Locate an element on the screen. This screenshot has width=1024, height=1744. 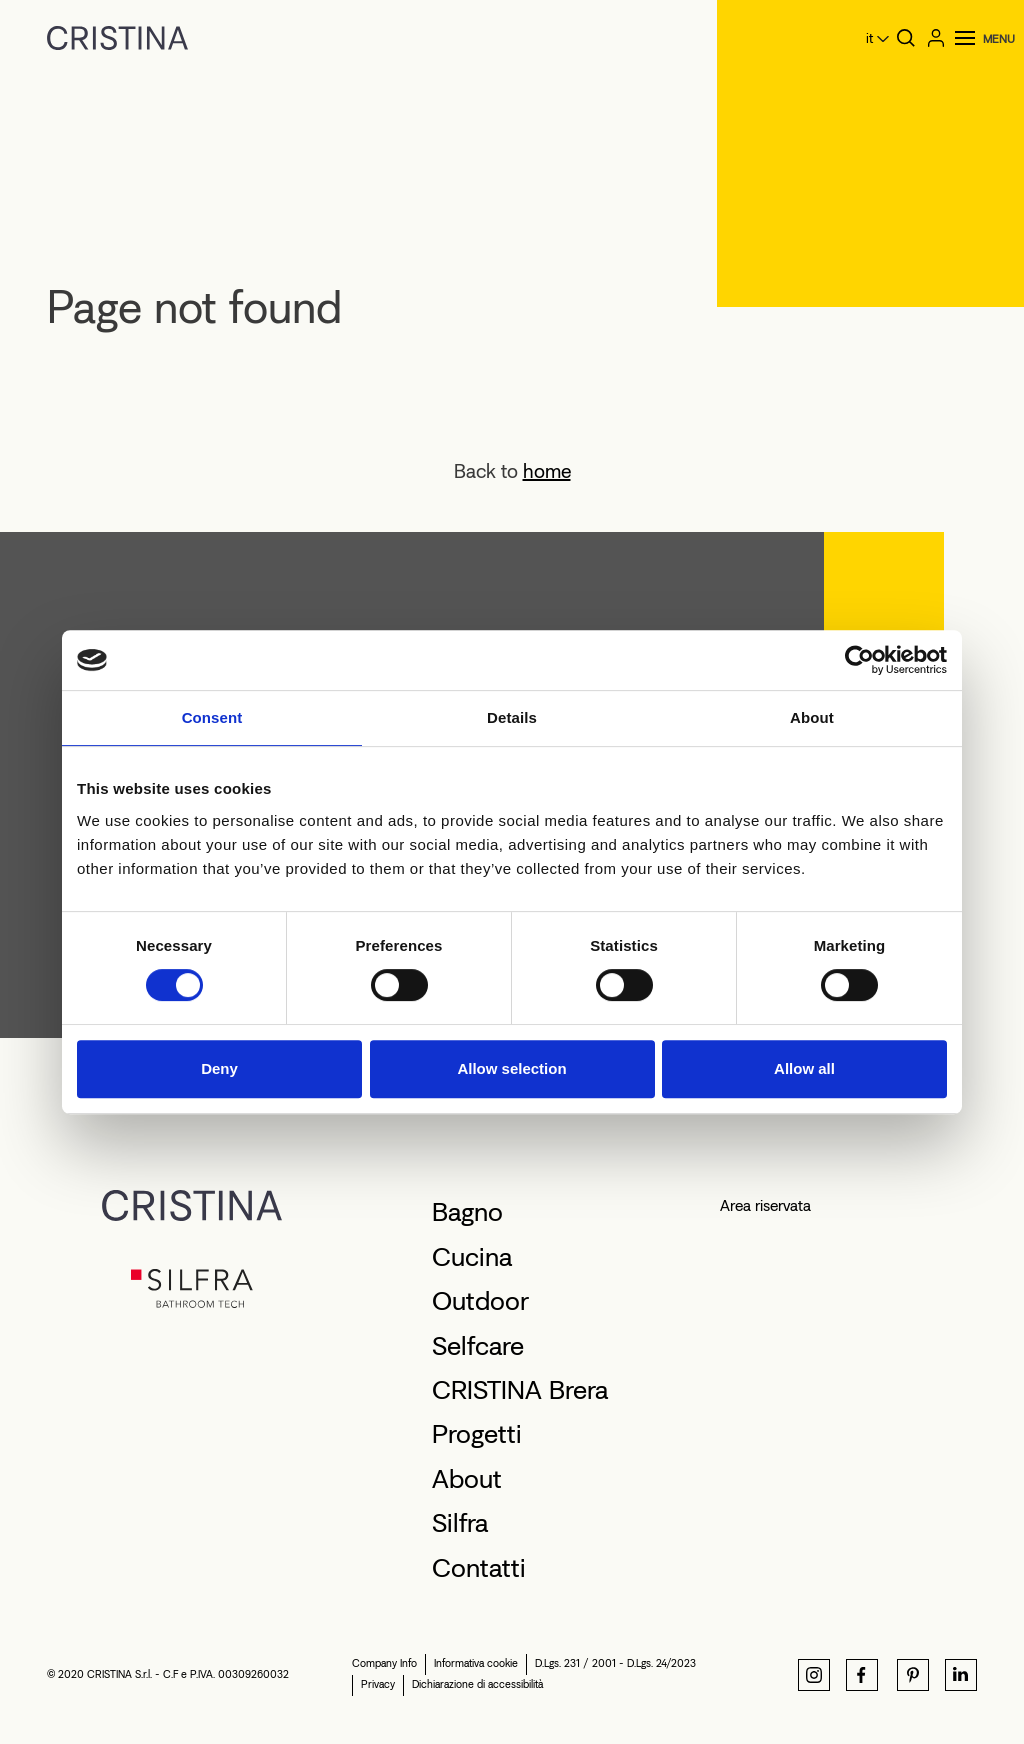
Company Info is located at coordinates (384, 1663).